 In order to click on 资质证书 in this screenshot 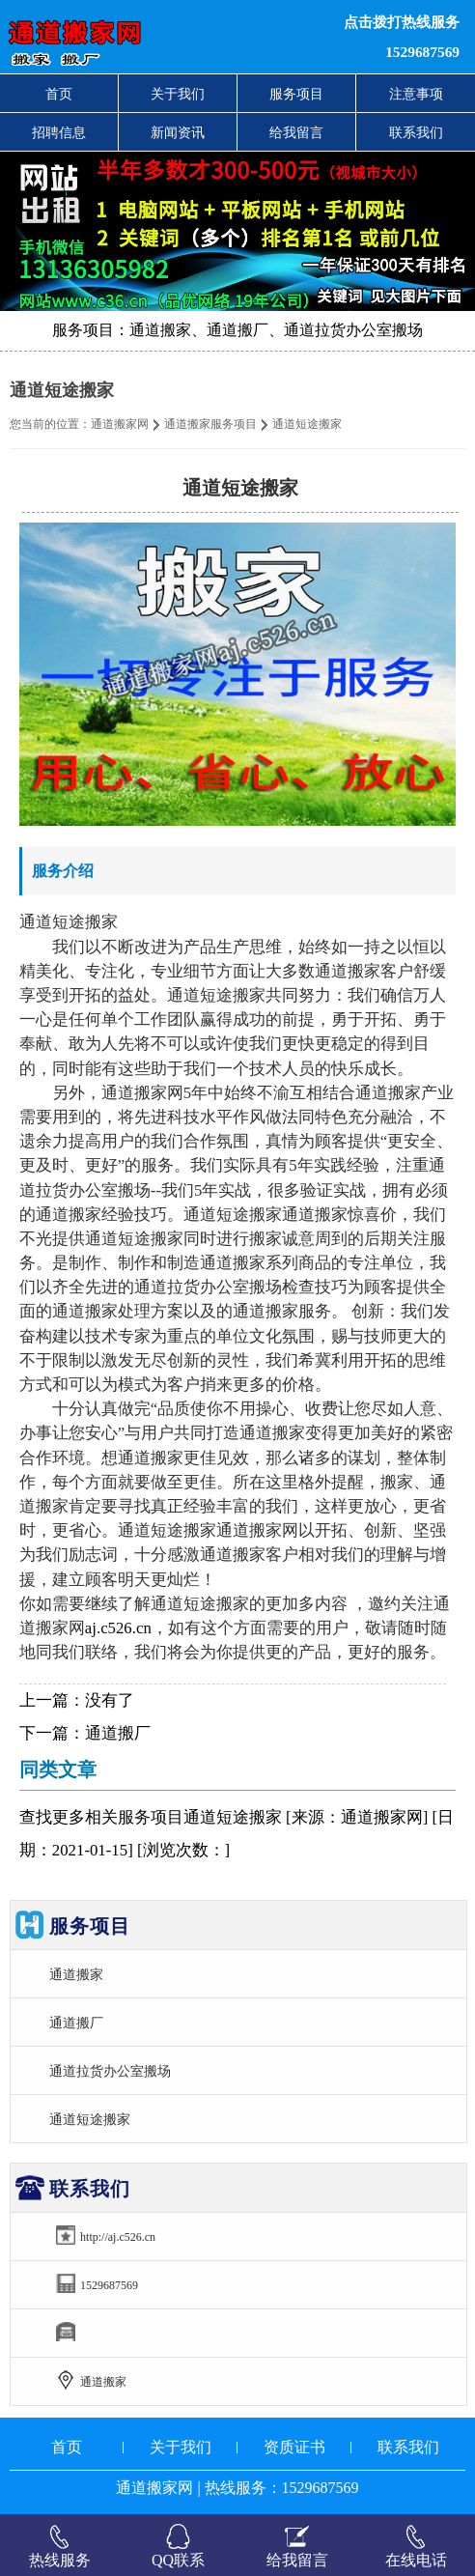, I will do `click(294, 2447)`.